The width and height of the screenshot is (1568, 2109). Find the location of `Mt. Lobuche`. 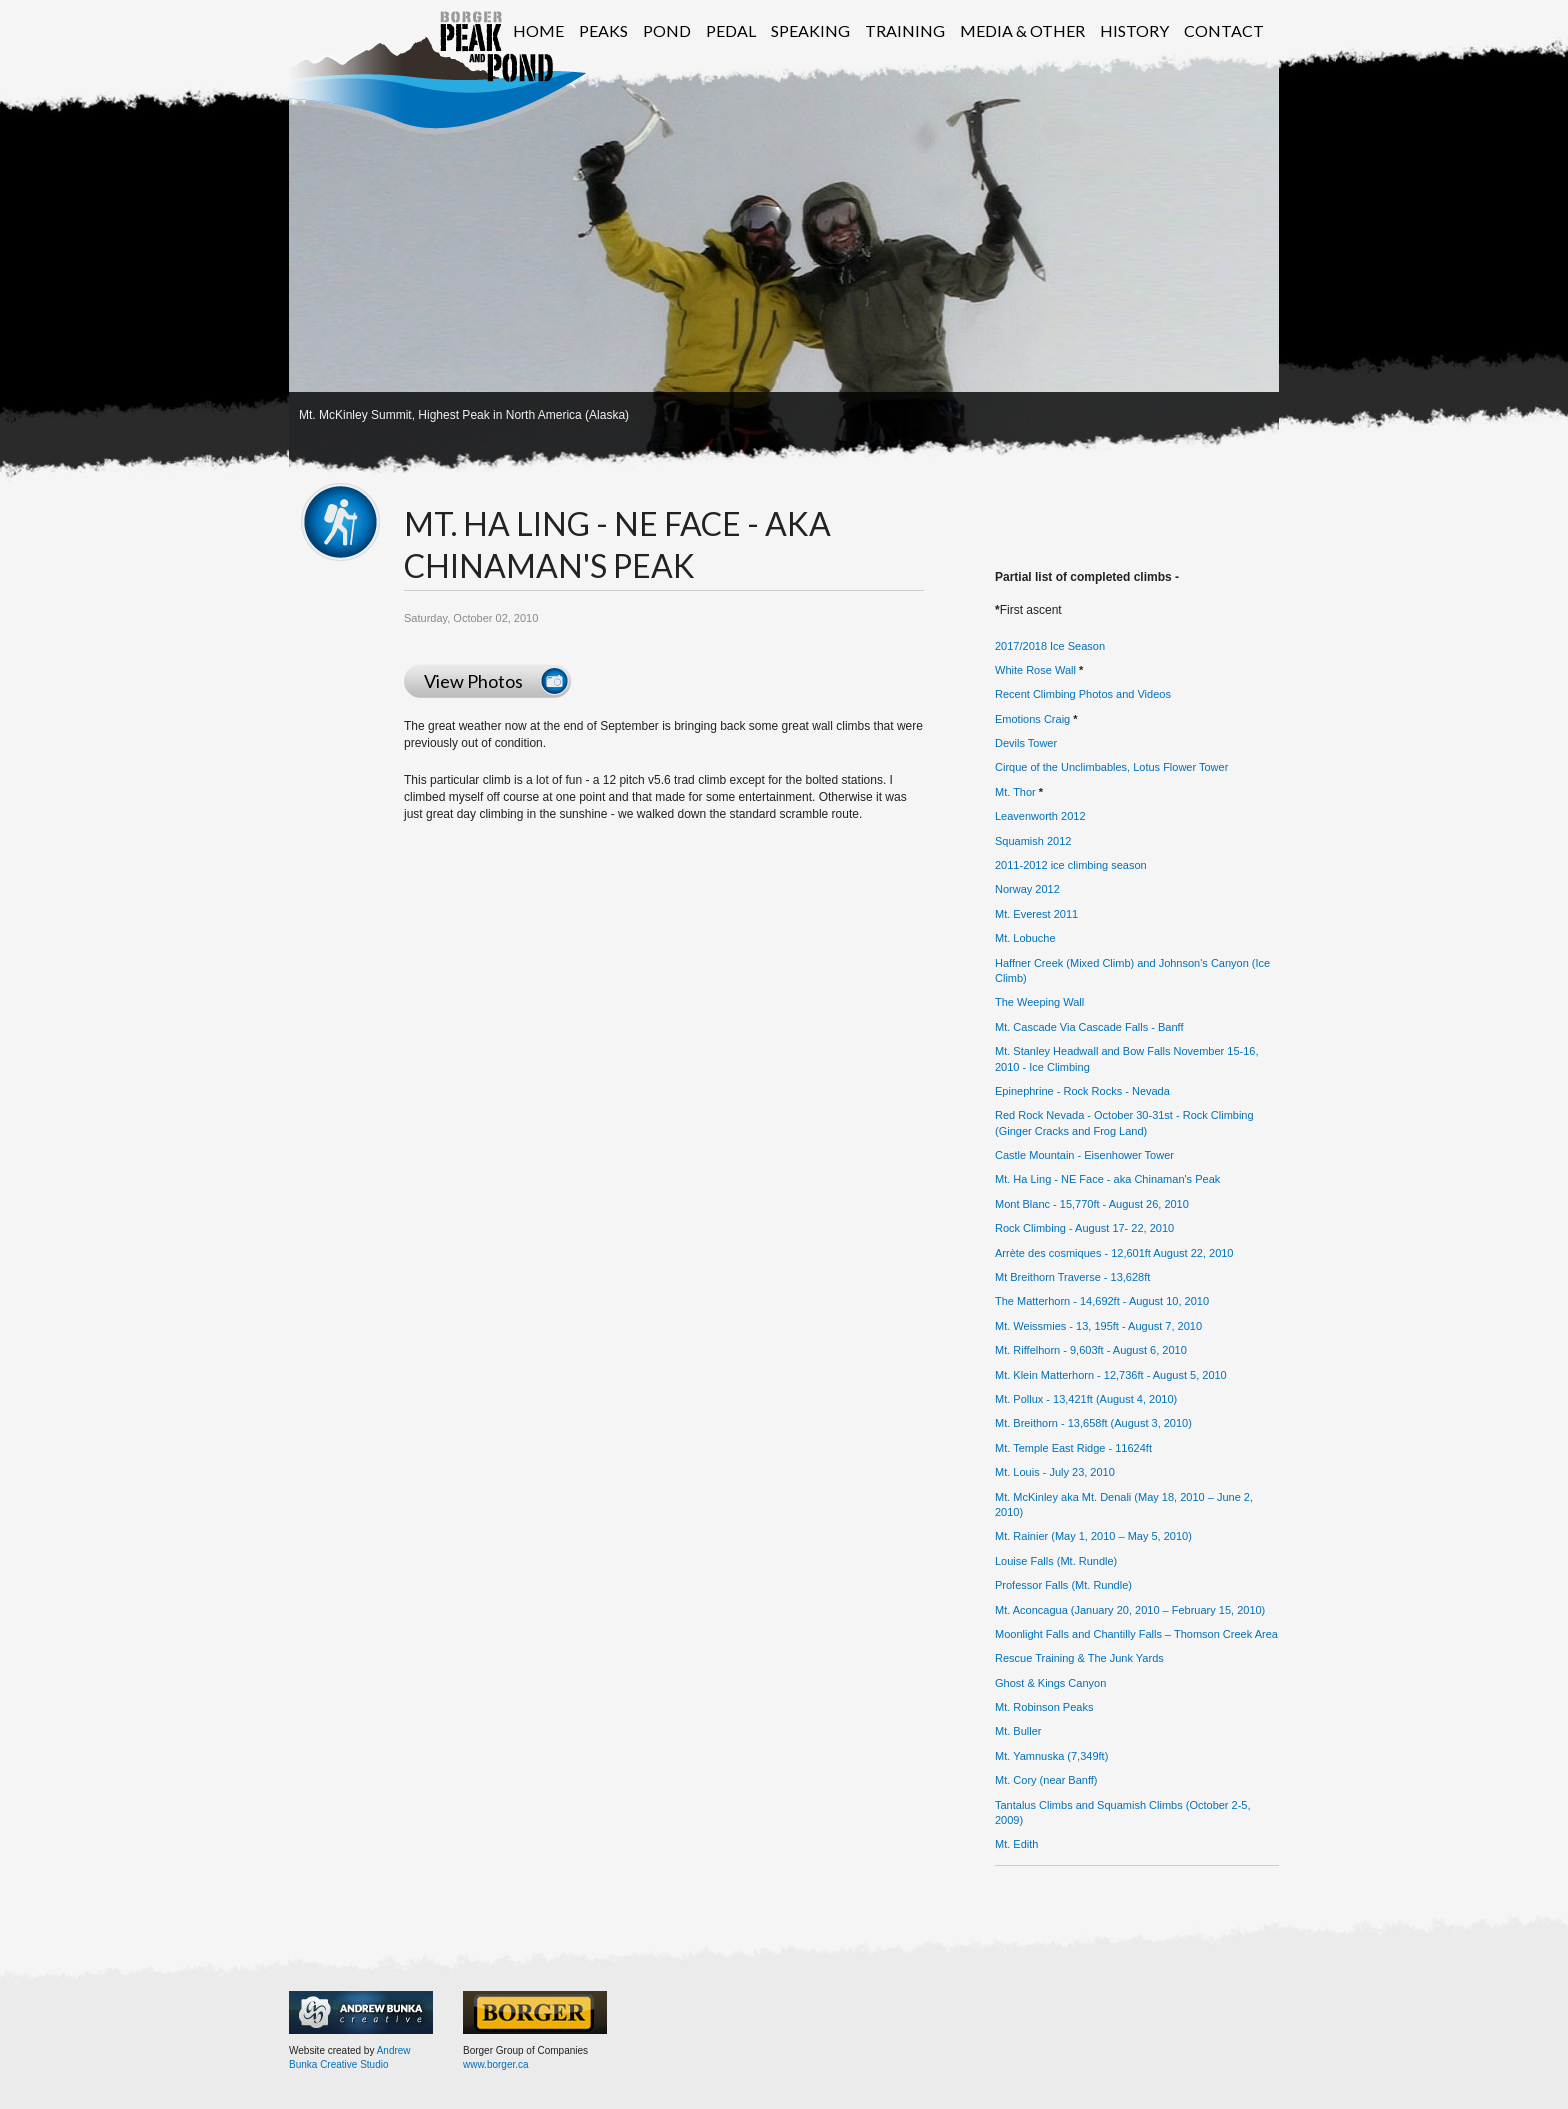

Mt. Lobuche is located at coordinates (1025, 938).